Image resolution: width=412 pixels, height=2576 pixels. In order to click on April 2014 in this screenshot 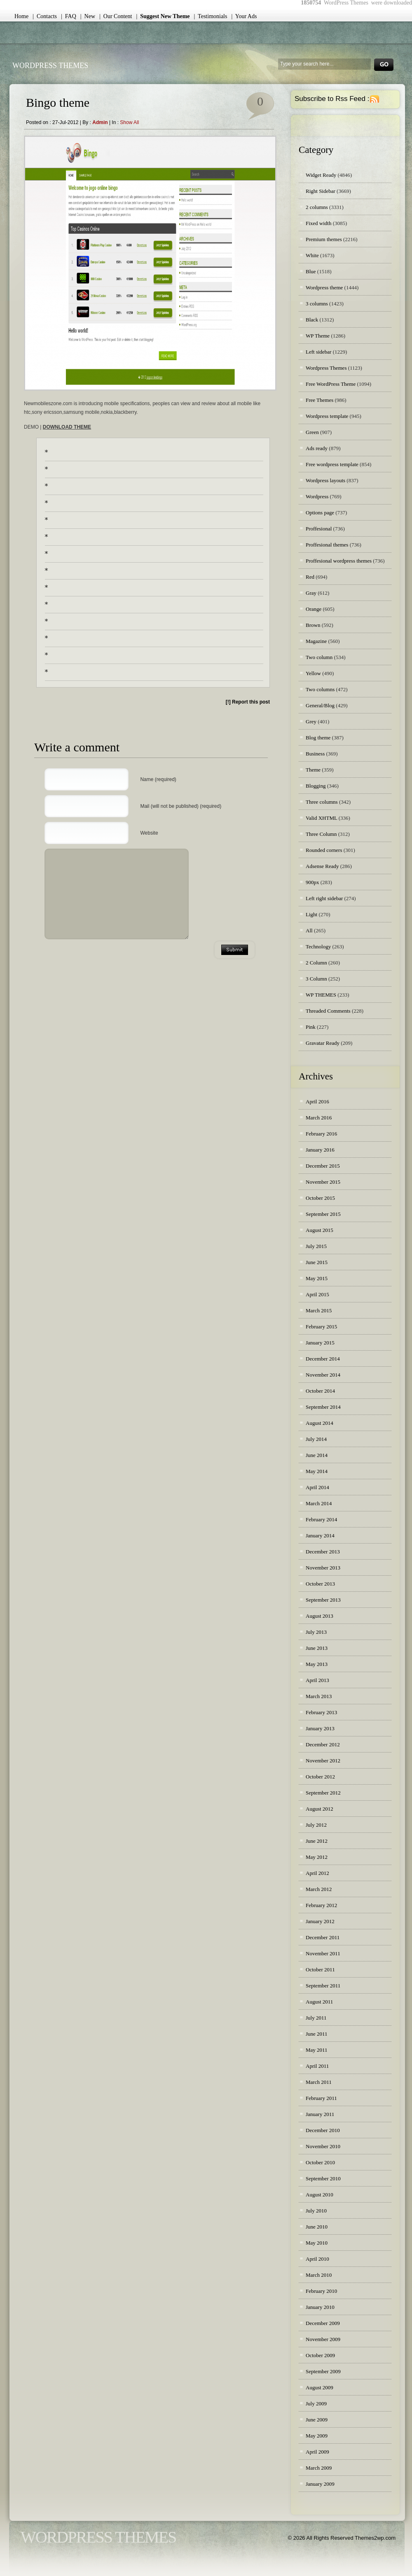, I will do `click(317, 1487)`.